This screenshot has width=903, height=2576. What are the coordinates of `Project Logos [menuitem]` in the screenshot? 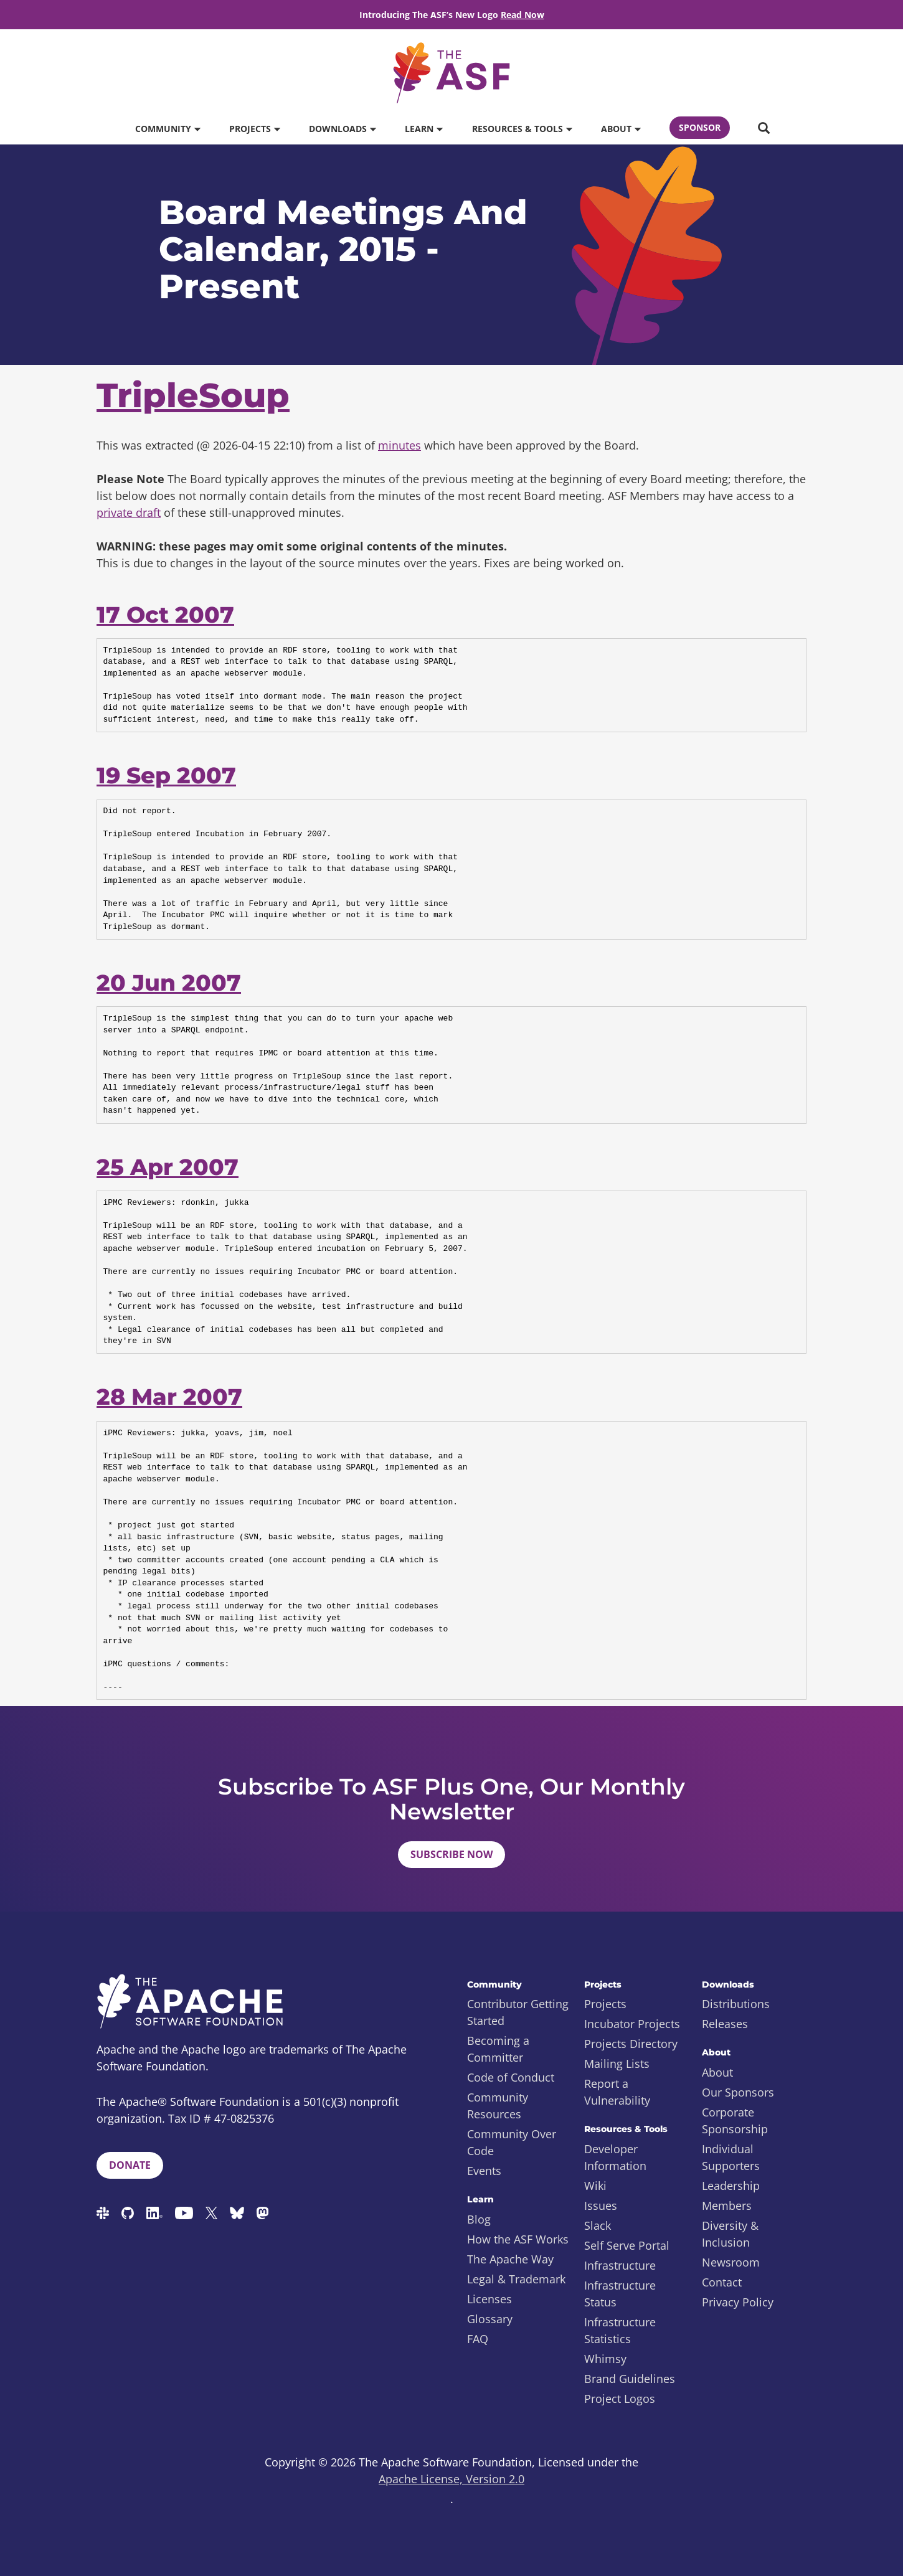 It's located at (619, 2398).